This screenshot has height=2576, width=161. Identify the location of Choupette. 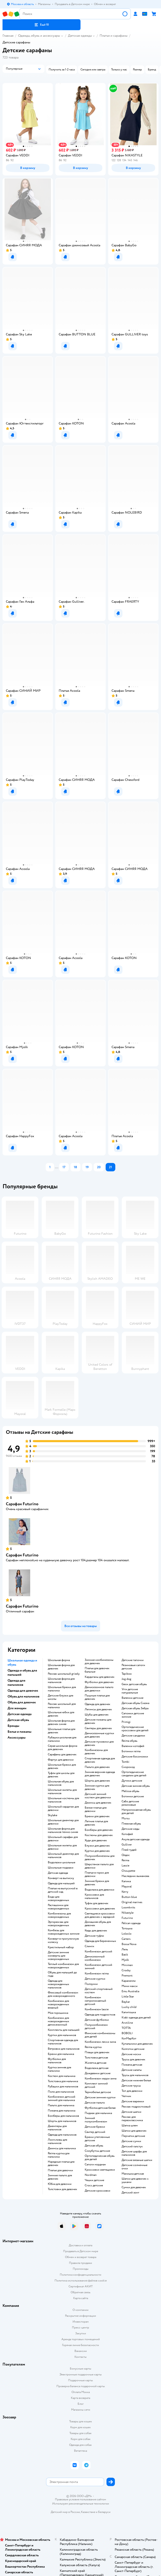
(128, 1871).